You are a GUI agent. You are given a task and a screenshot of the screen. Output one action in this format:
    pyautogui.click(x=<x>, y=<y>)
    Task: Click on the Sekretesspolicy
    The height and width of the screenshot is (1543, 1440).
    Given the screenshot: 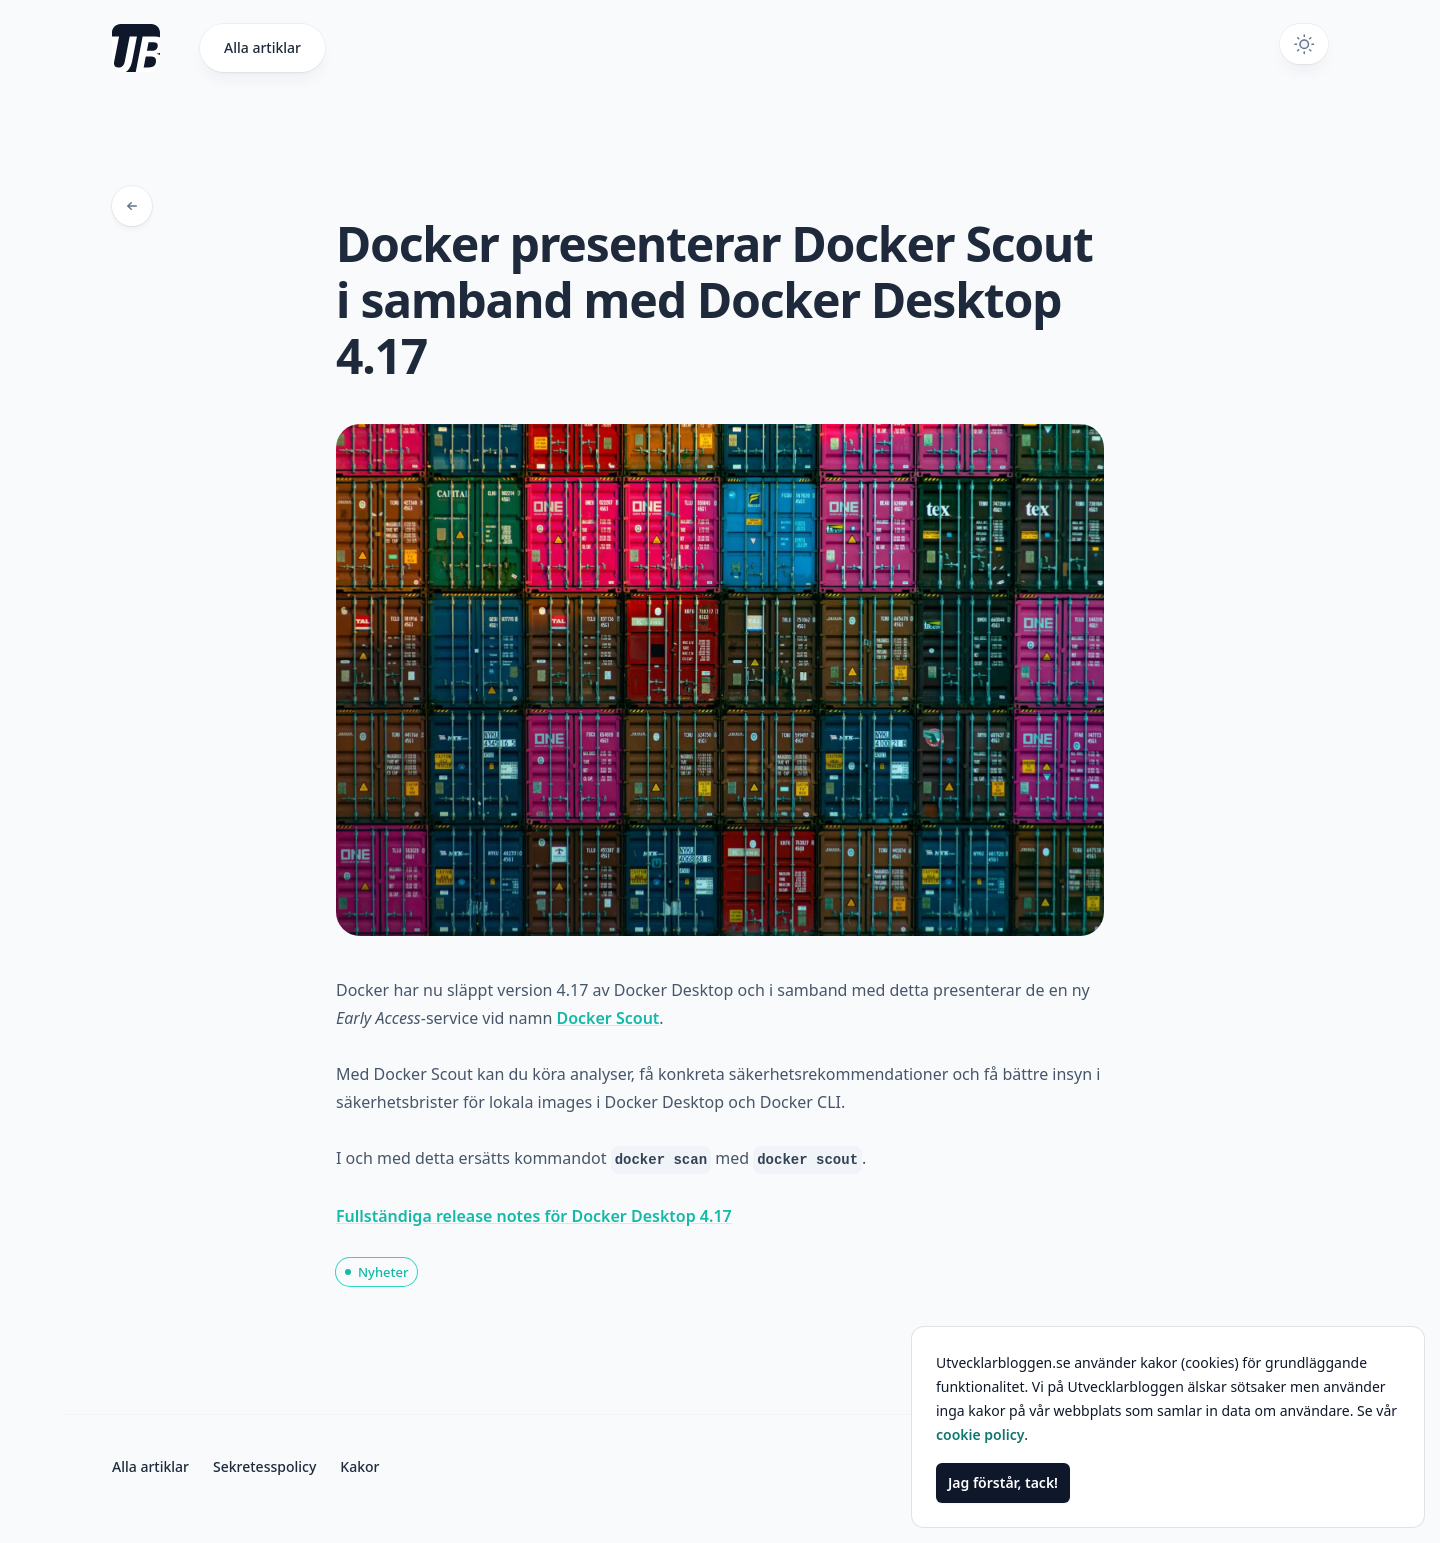 What is the action you would take?
    pyautogui.click(x=264, y=1466)
    